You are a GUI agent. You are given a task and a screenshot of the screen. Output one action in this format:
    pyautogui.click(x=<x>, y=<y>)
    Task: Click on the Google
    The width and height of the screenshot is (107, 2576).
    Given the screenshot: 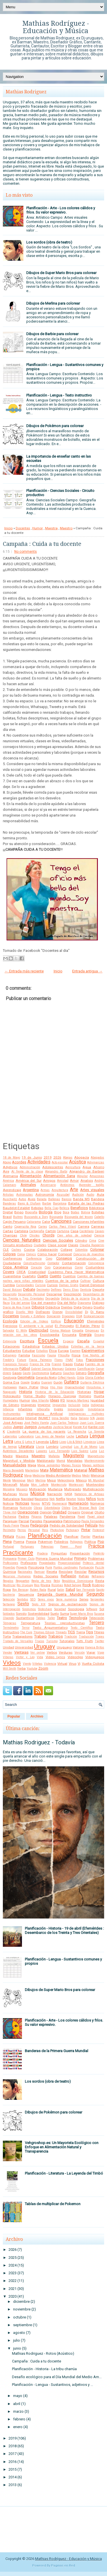 What is the action you would take?
    pyautogui.click(x=25, y=1382)
    